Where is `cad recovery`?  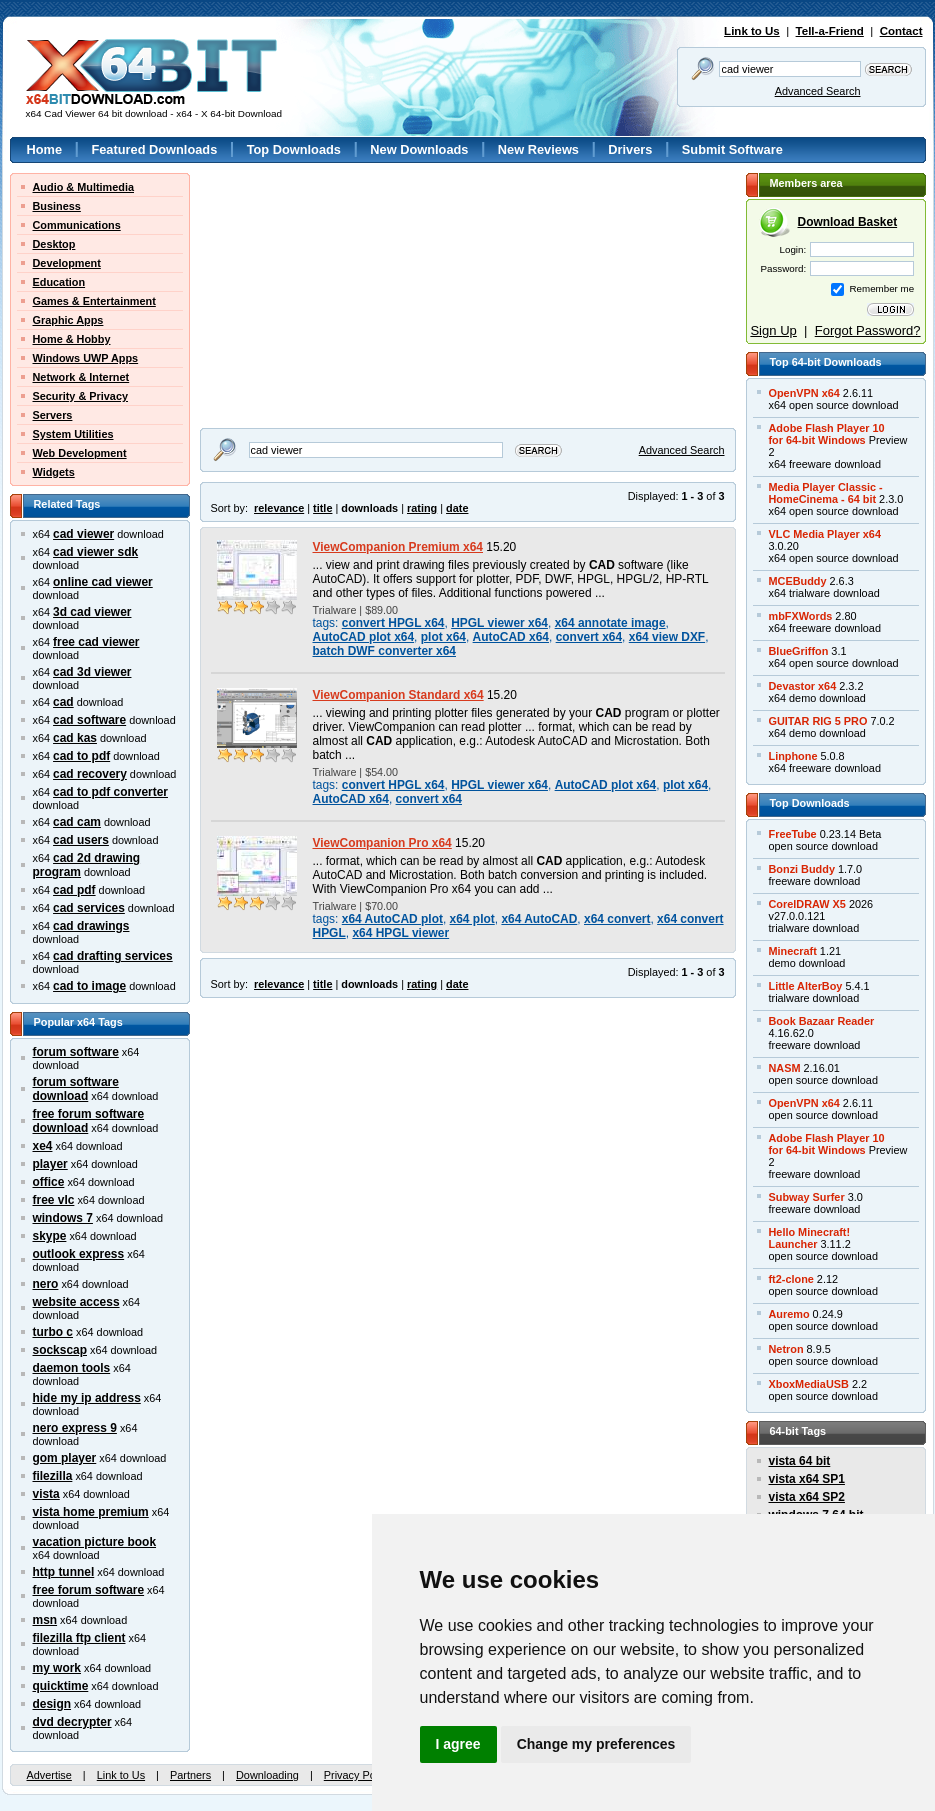 cad recovery is located at coordinates (90, 774).